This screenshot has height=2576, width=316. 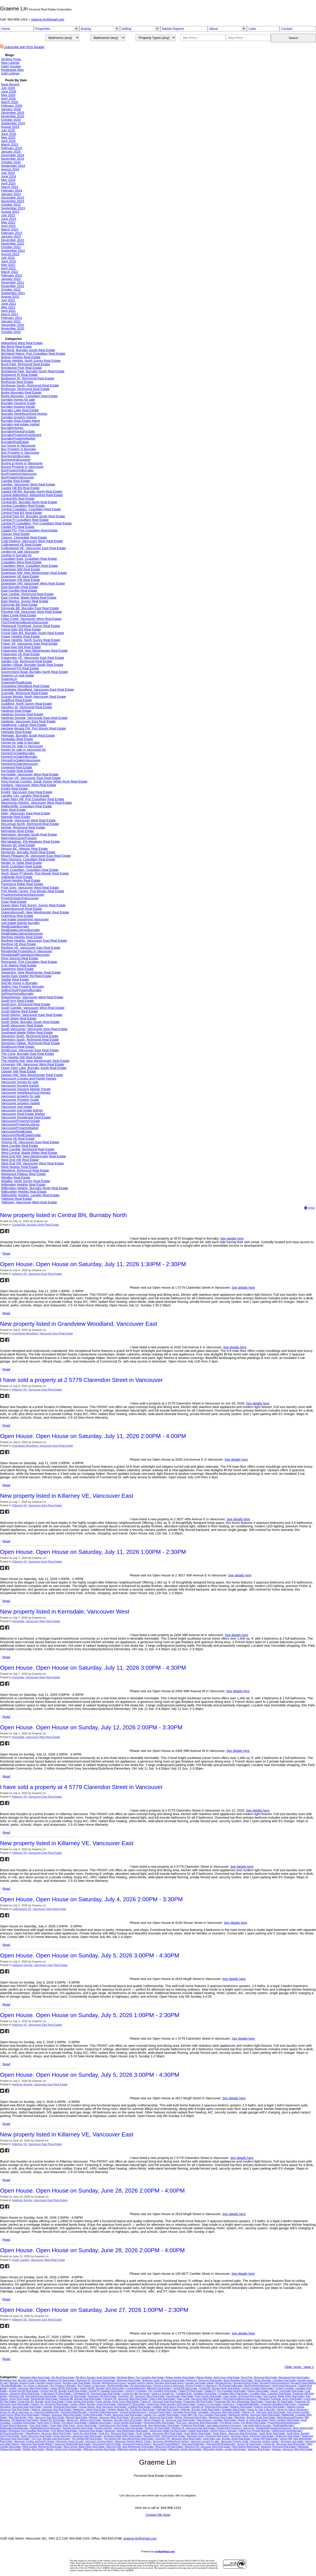 What do you see at coordinates (15, 534) in the screenshot?
I see `Clayton Real Estate` at bounding box center [15, 534].